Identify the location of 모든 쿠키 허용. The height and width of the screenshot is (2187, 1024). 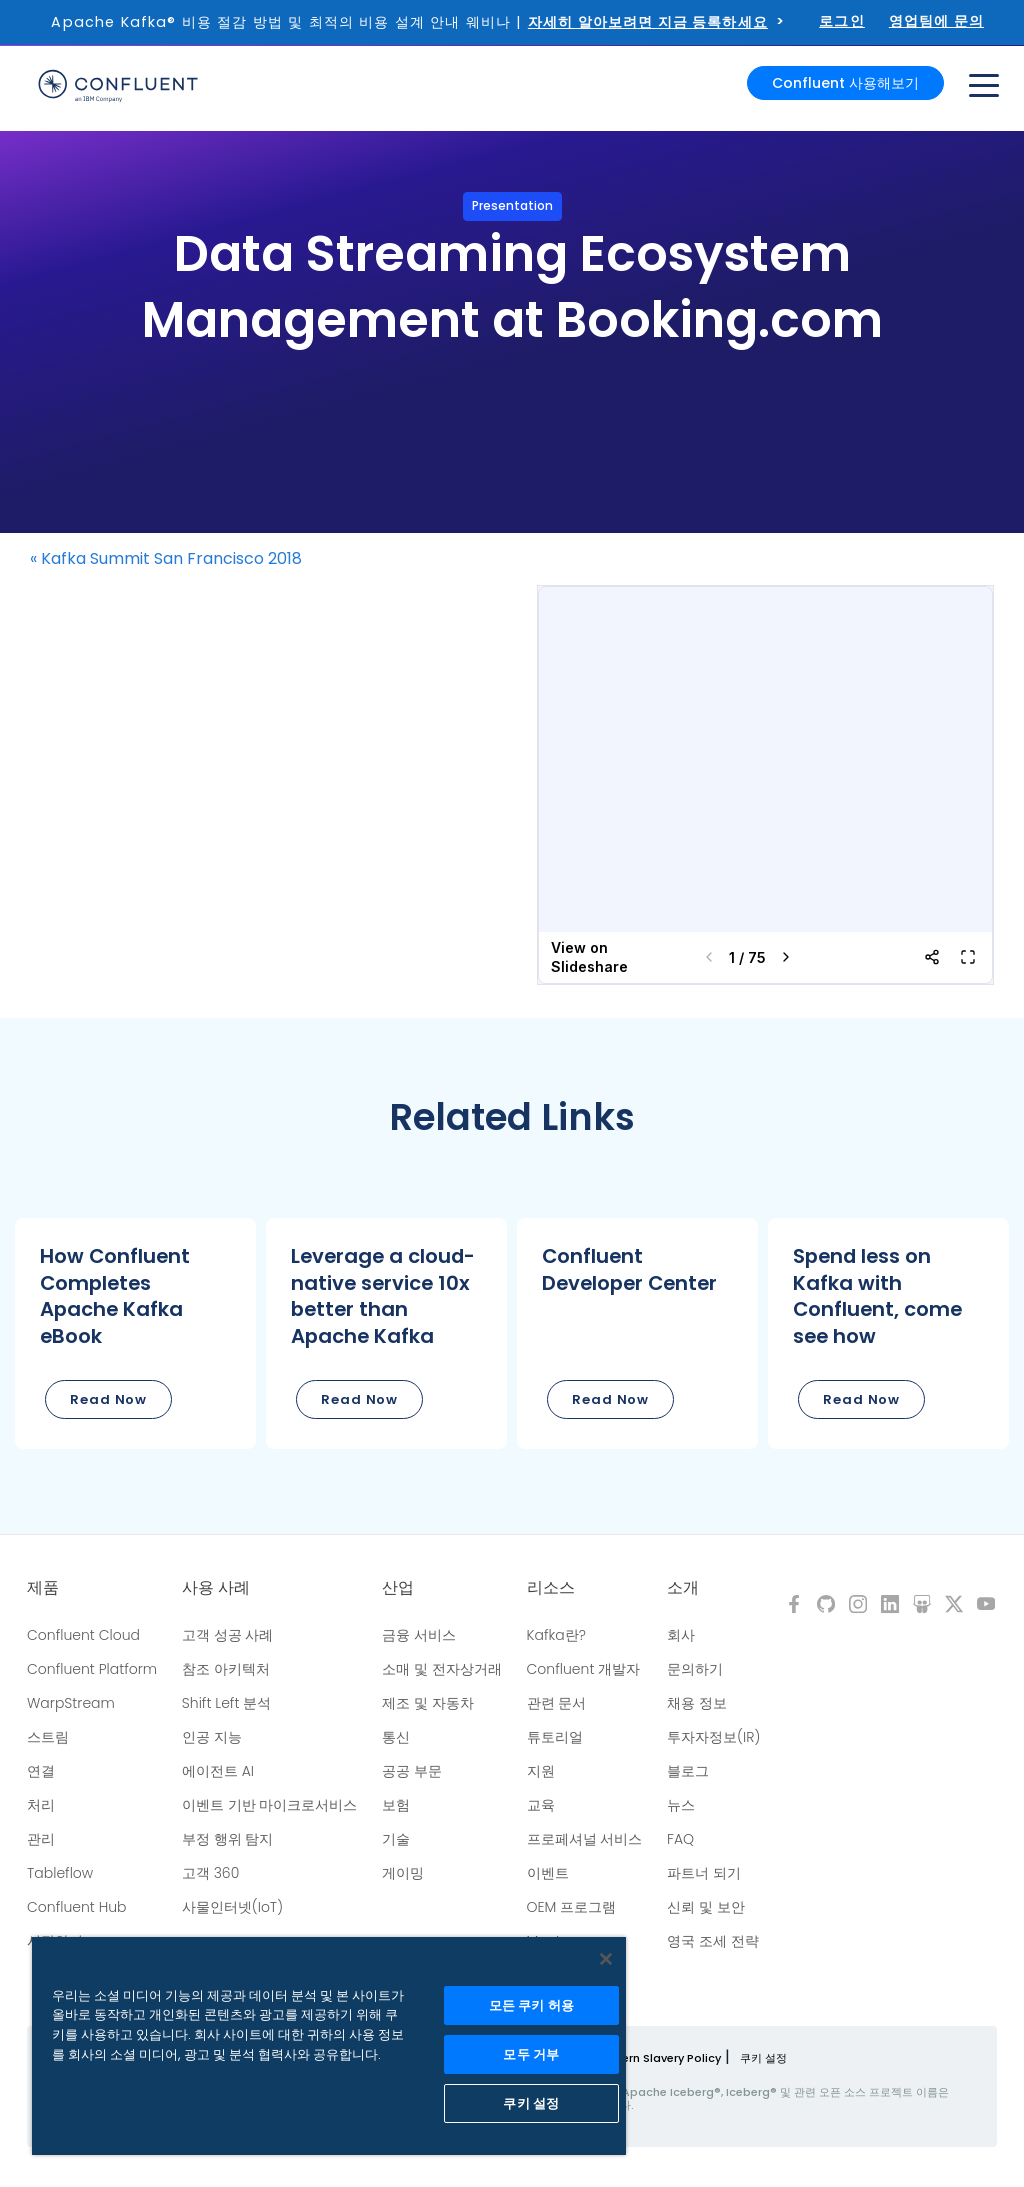
(531, 2005).